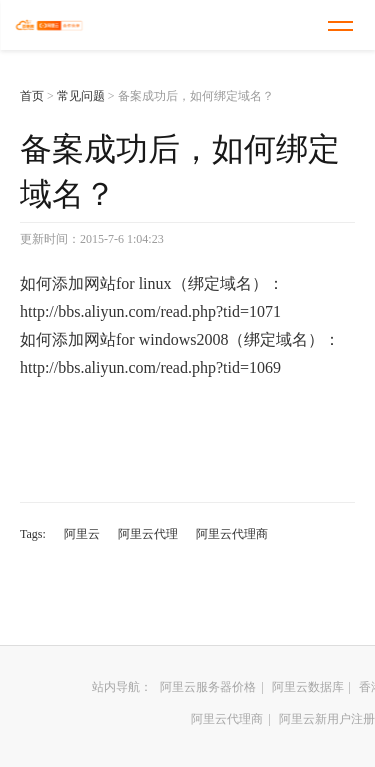 This screenshot has height=767, width=375. I want to click on 阿里云代理, so click(148, 534).